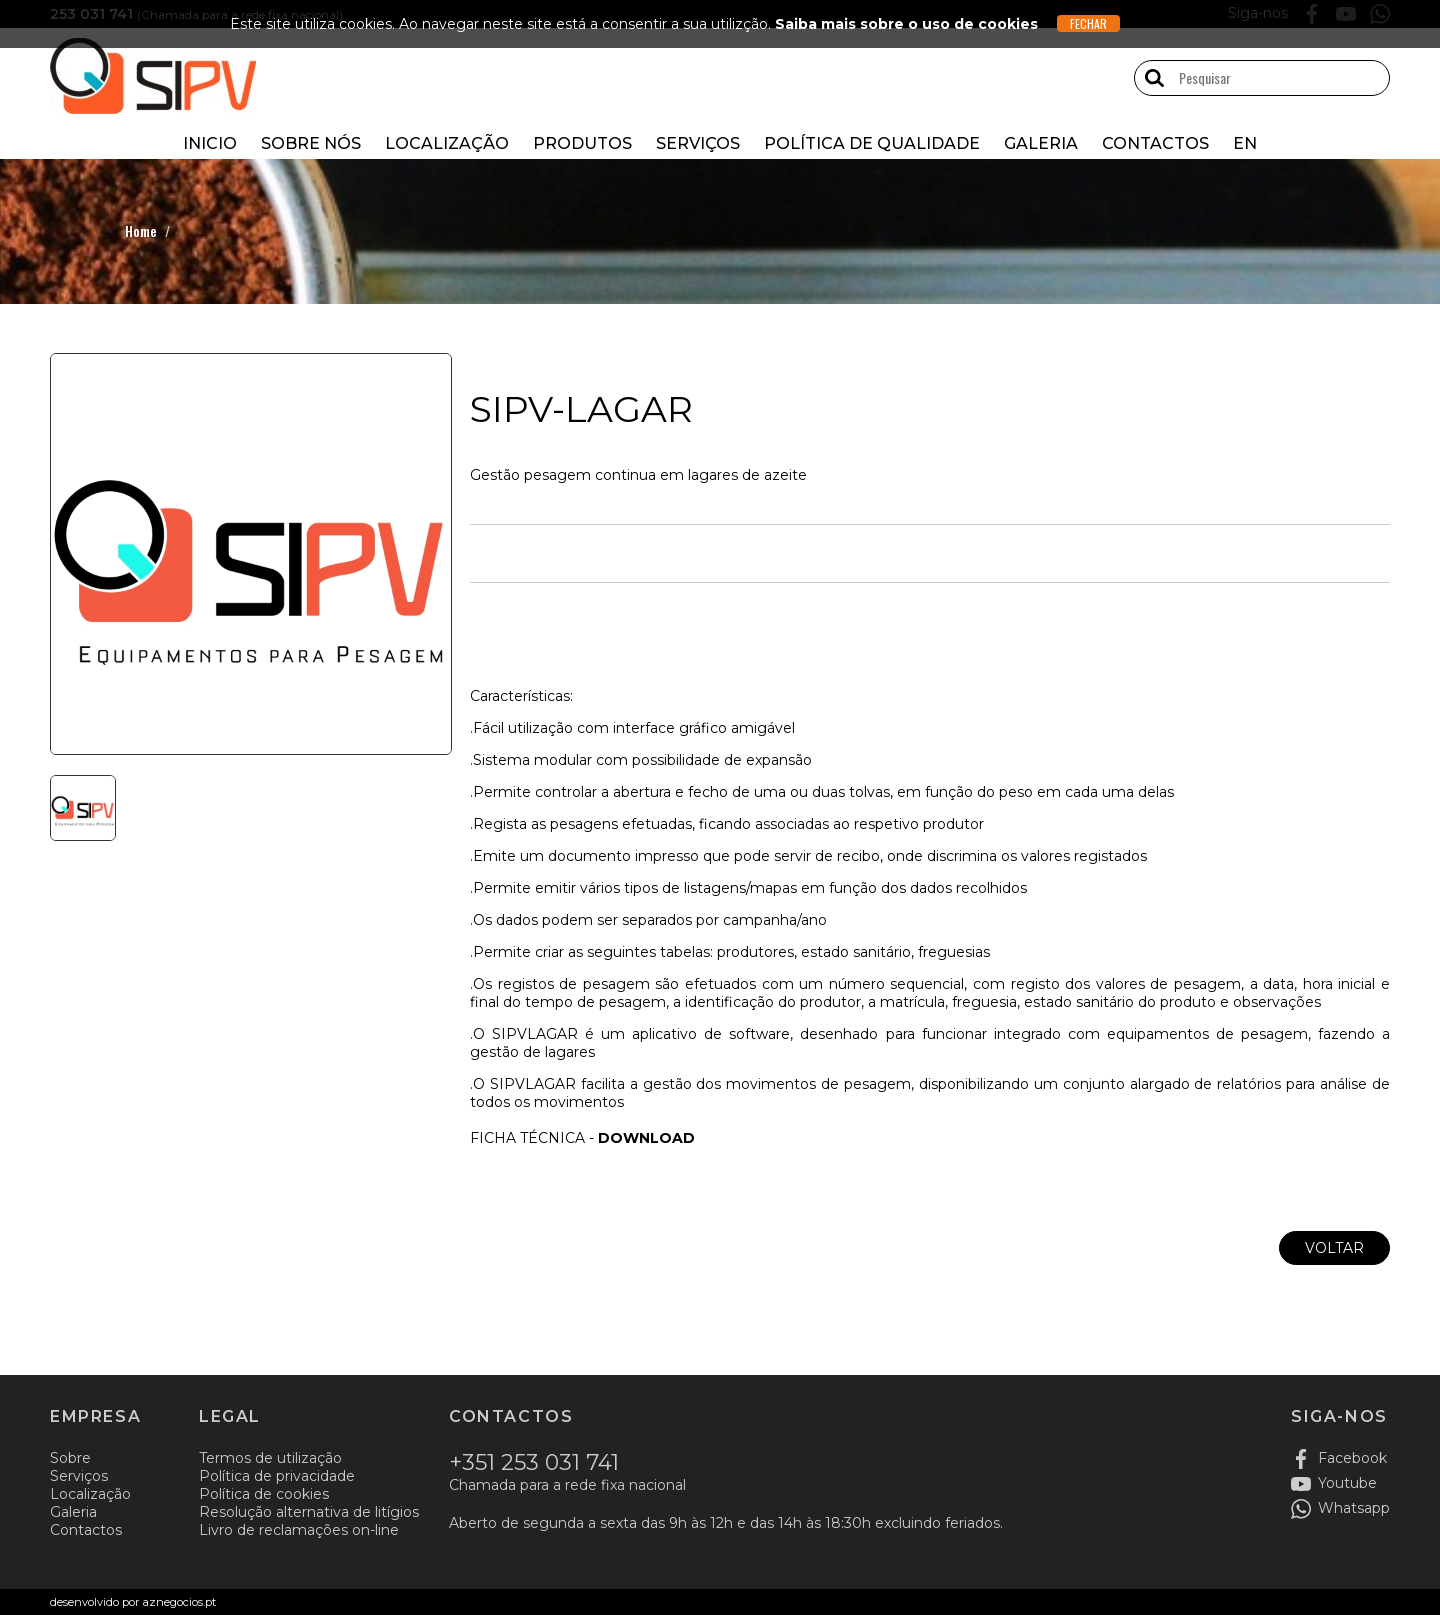  I want to click on Voltar, so click(1334, 1248).